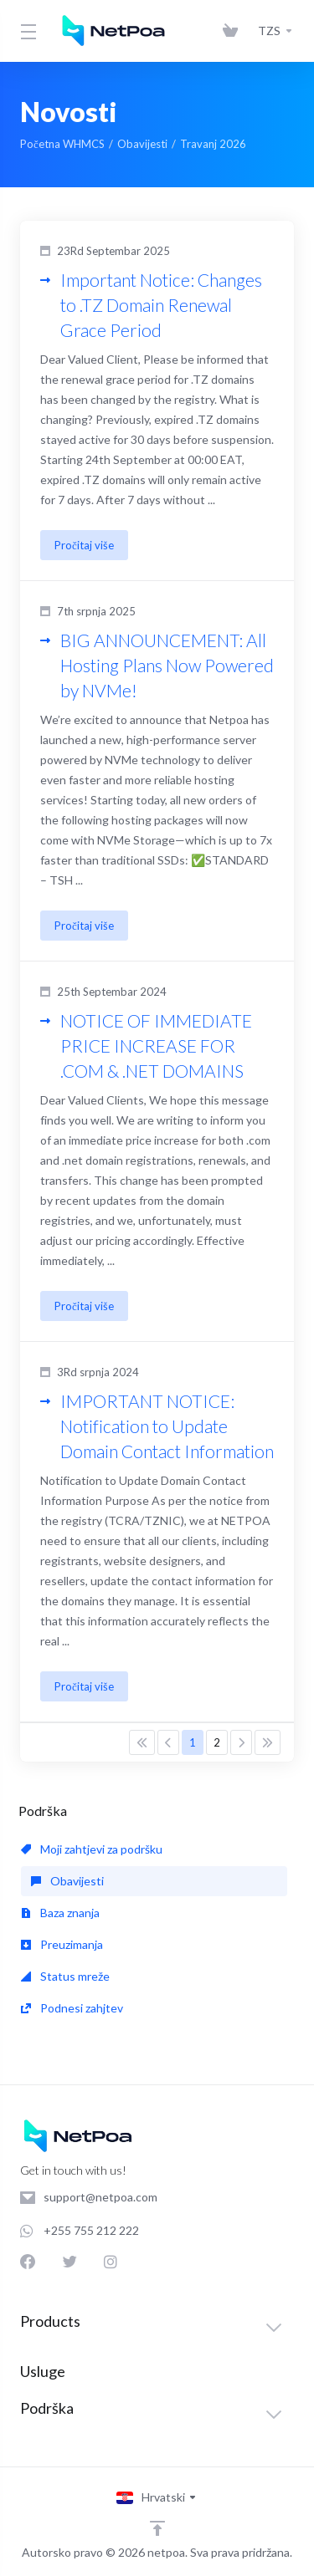 Image resolution: width=314 pixels, height=2576 pixels. What do you see at coordinates (142, 143) in the screenshot?
I see `Obavijesti` at bounding box center [142, 143].